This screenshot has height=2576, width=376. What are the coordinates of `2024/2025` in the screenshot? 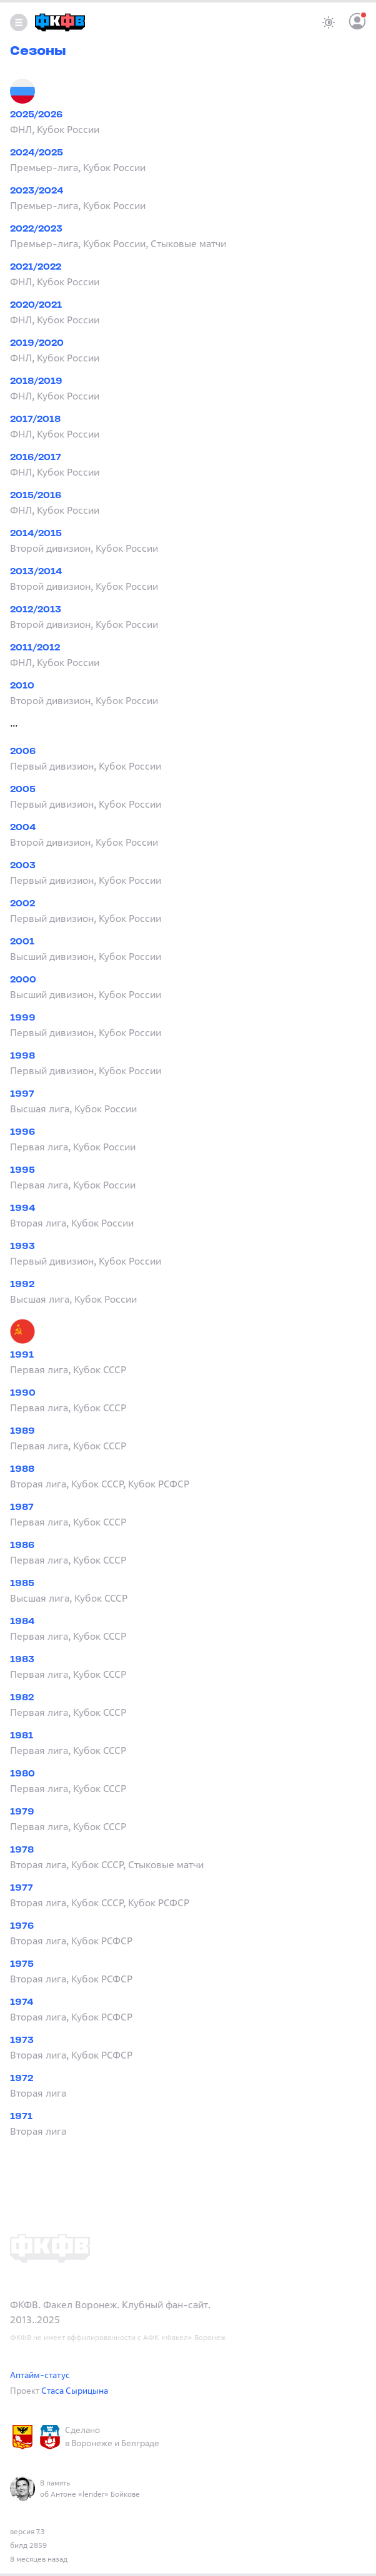 It's located at (36, 153).